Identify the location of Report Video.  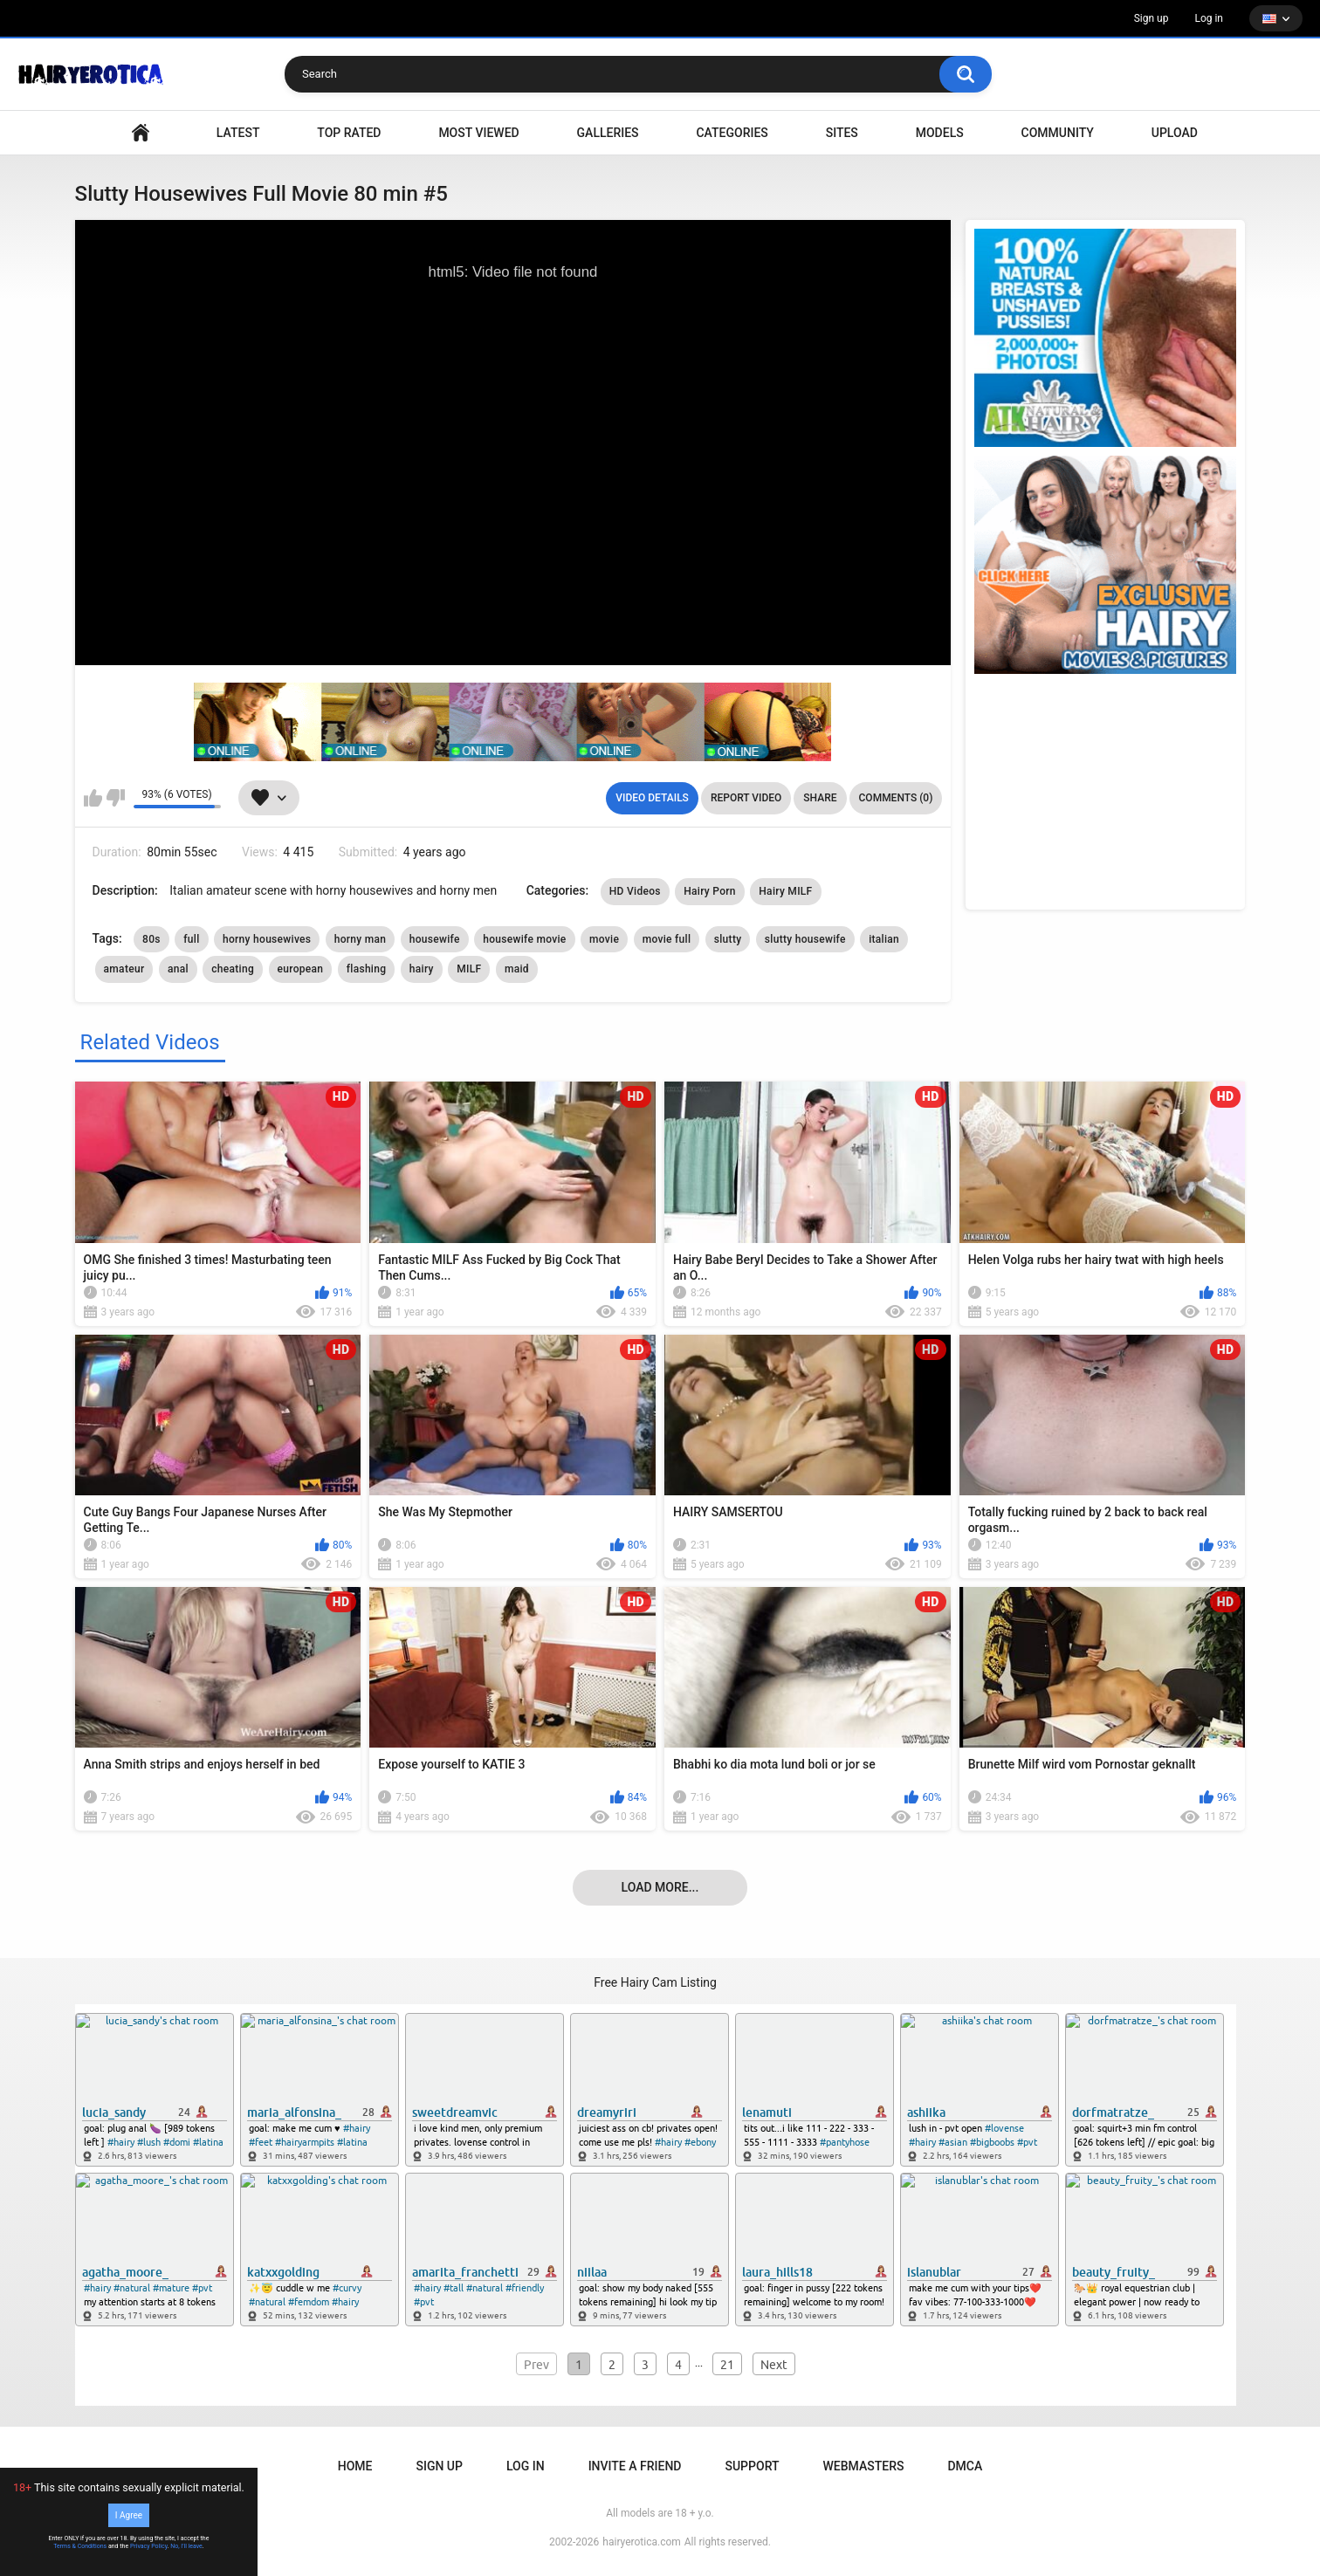
(746, 798).